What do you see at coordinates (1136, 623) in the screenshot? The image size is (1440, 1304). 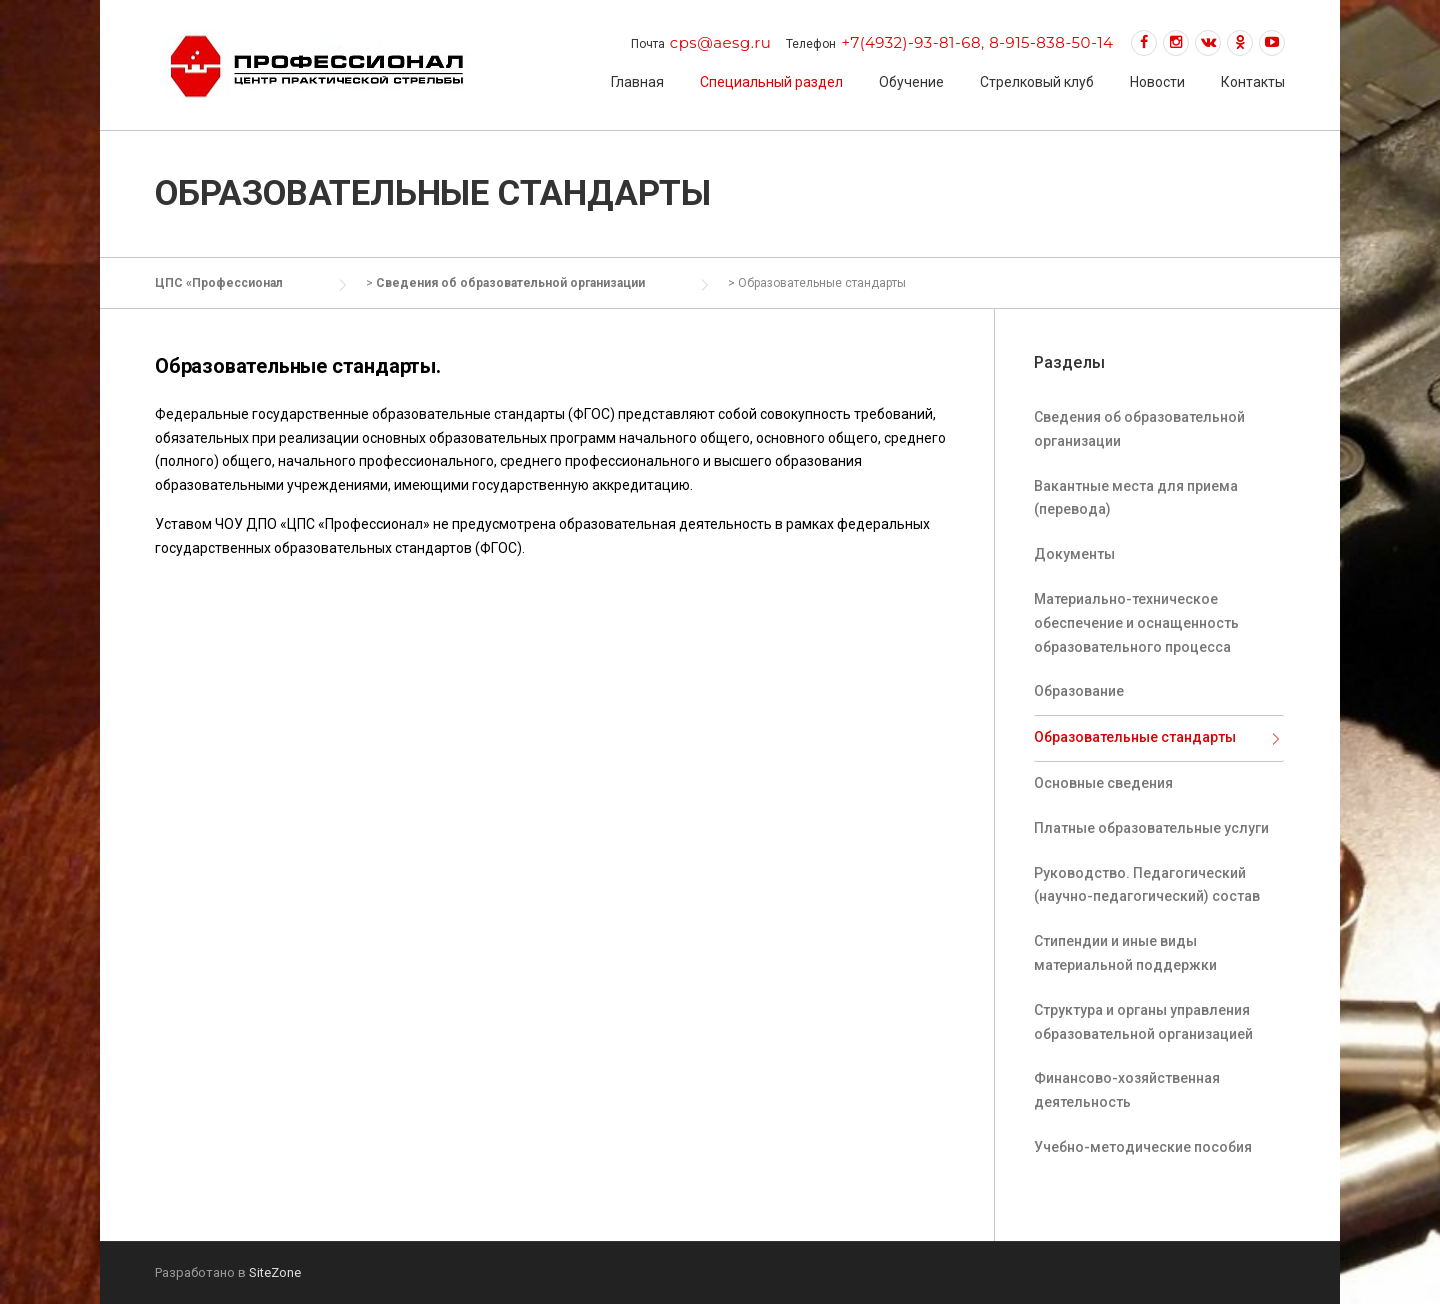 I see `Материально-техническое обеспечение и оснащенность образовательного процесса` at bounding box center [1136, 623].